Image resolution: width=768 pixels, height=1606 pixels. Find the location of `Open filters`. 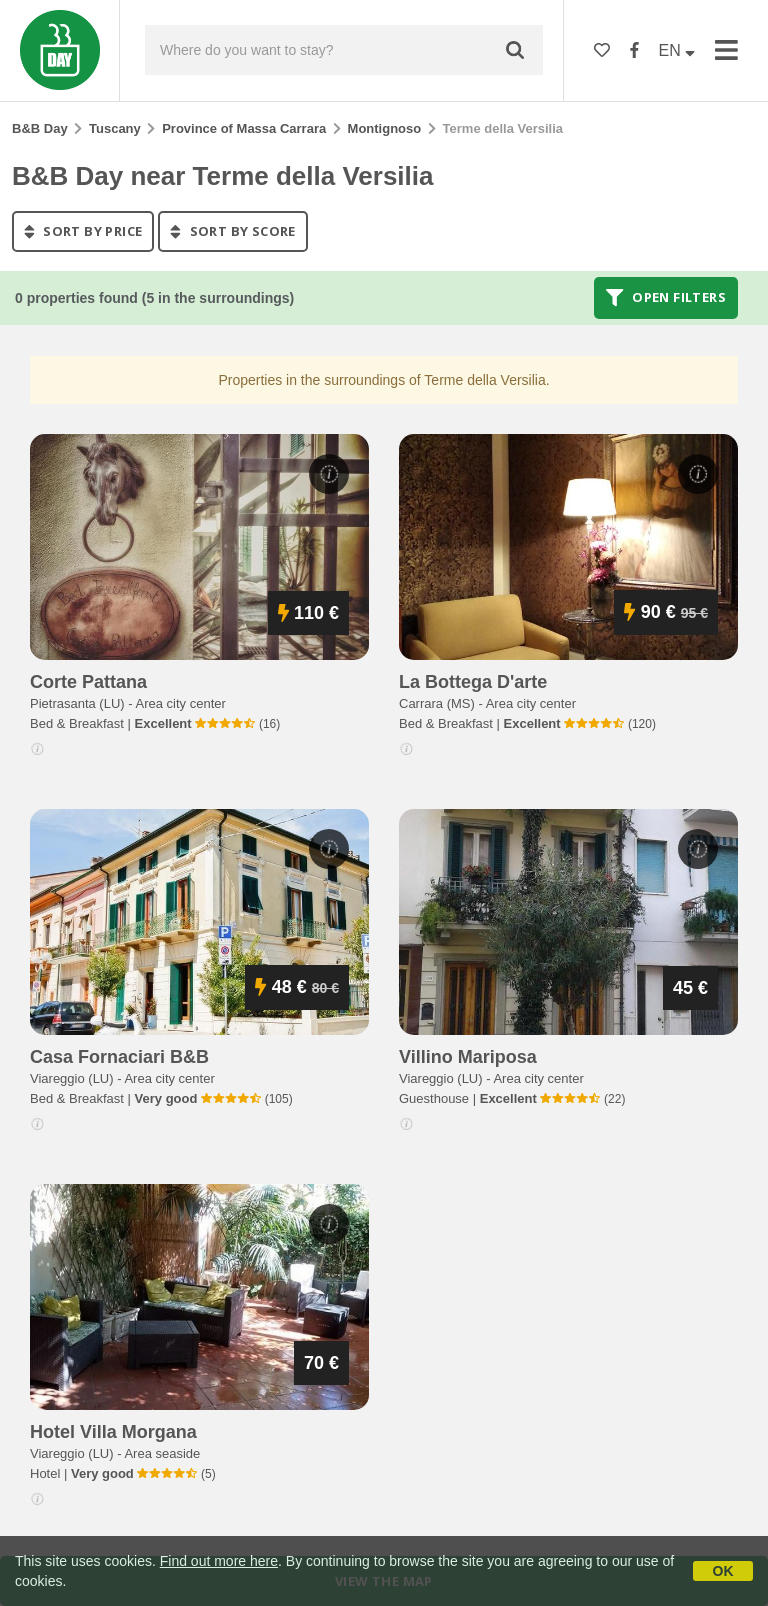

Open filters is located at coordinates (666, 298).